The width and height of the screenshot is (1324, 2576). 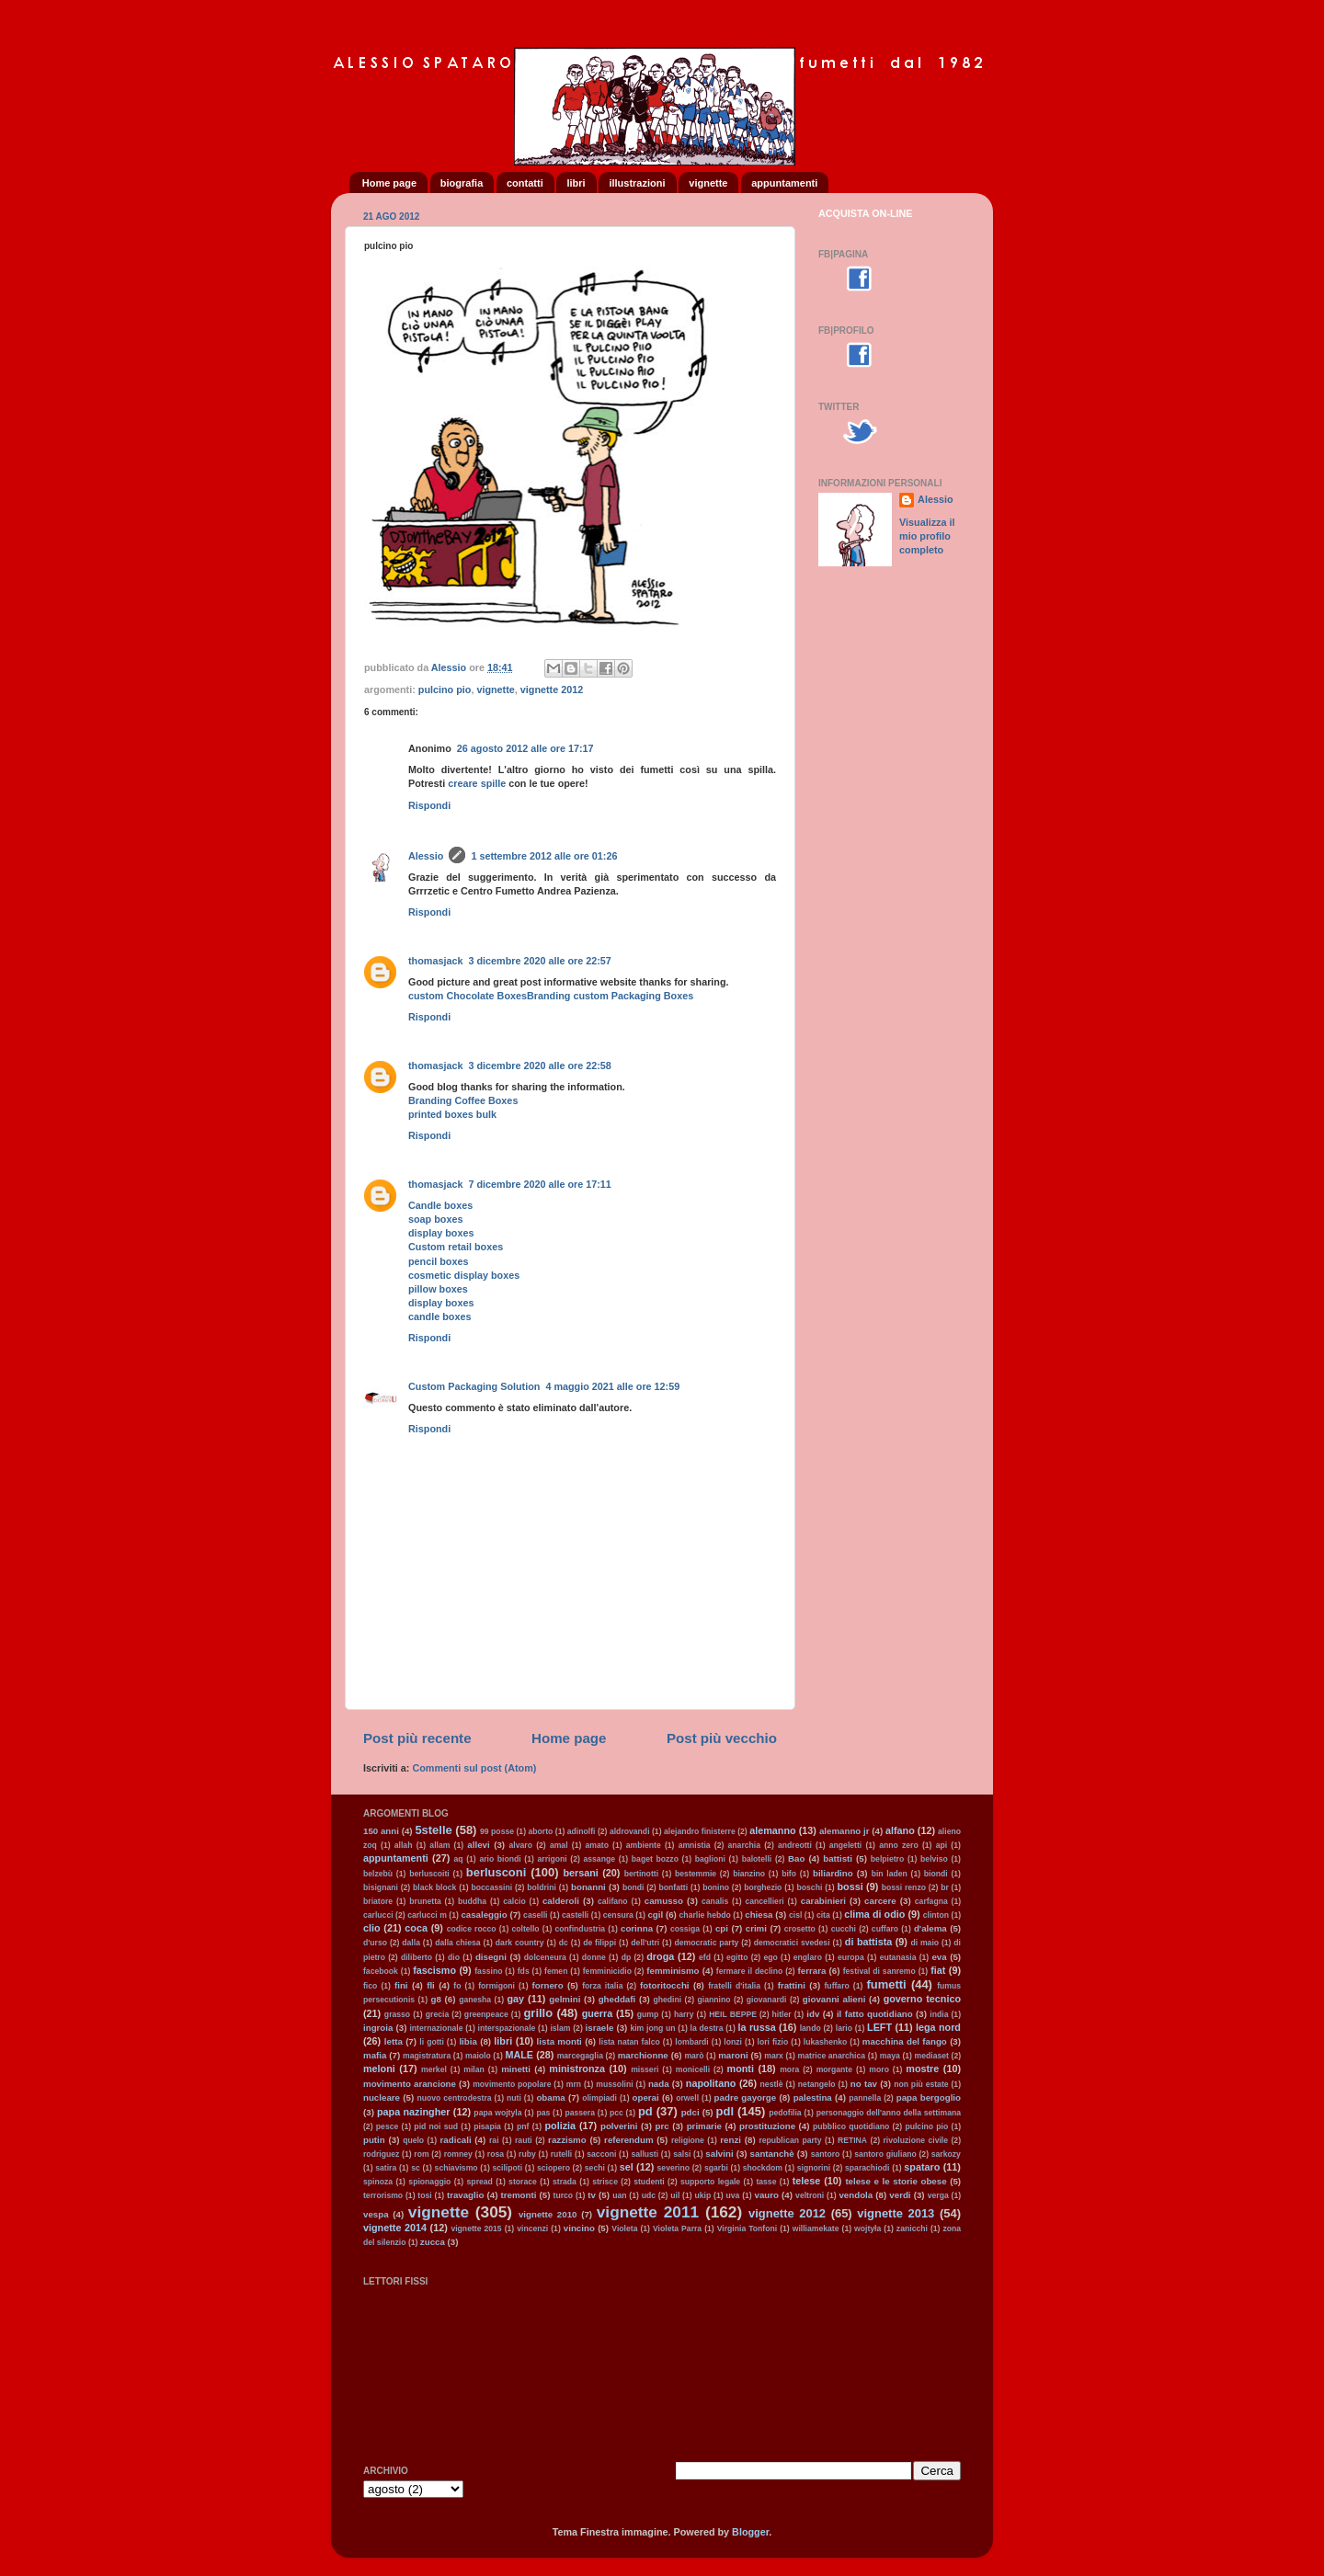 I want to click on referendum, so click(x=628, y=2140).